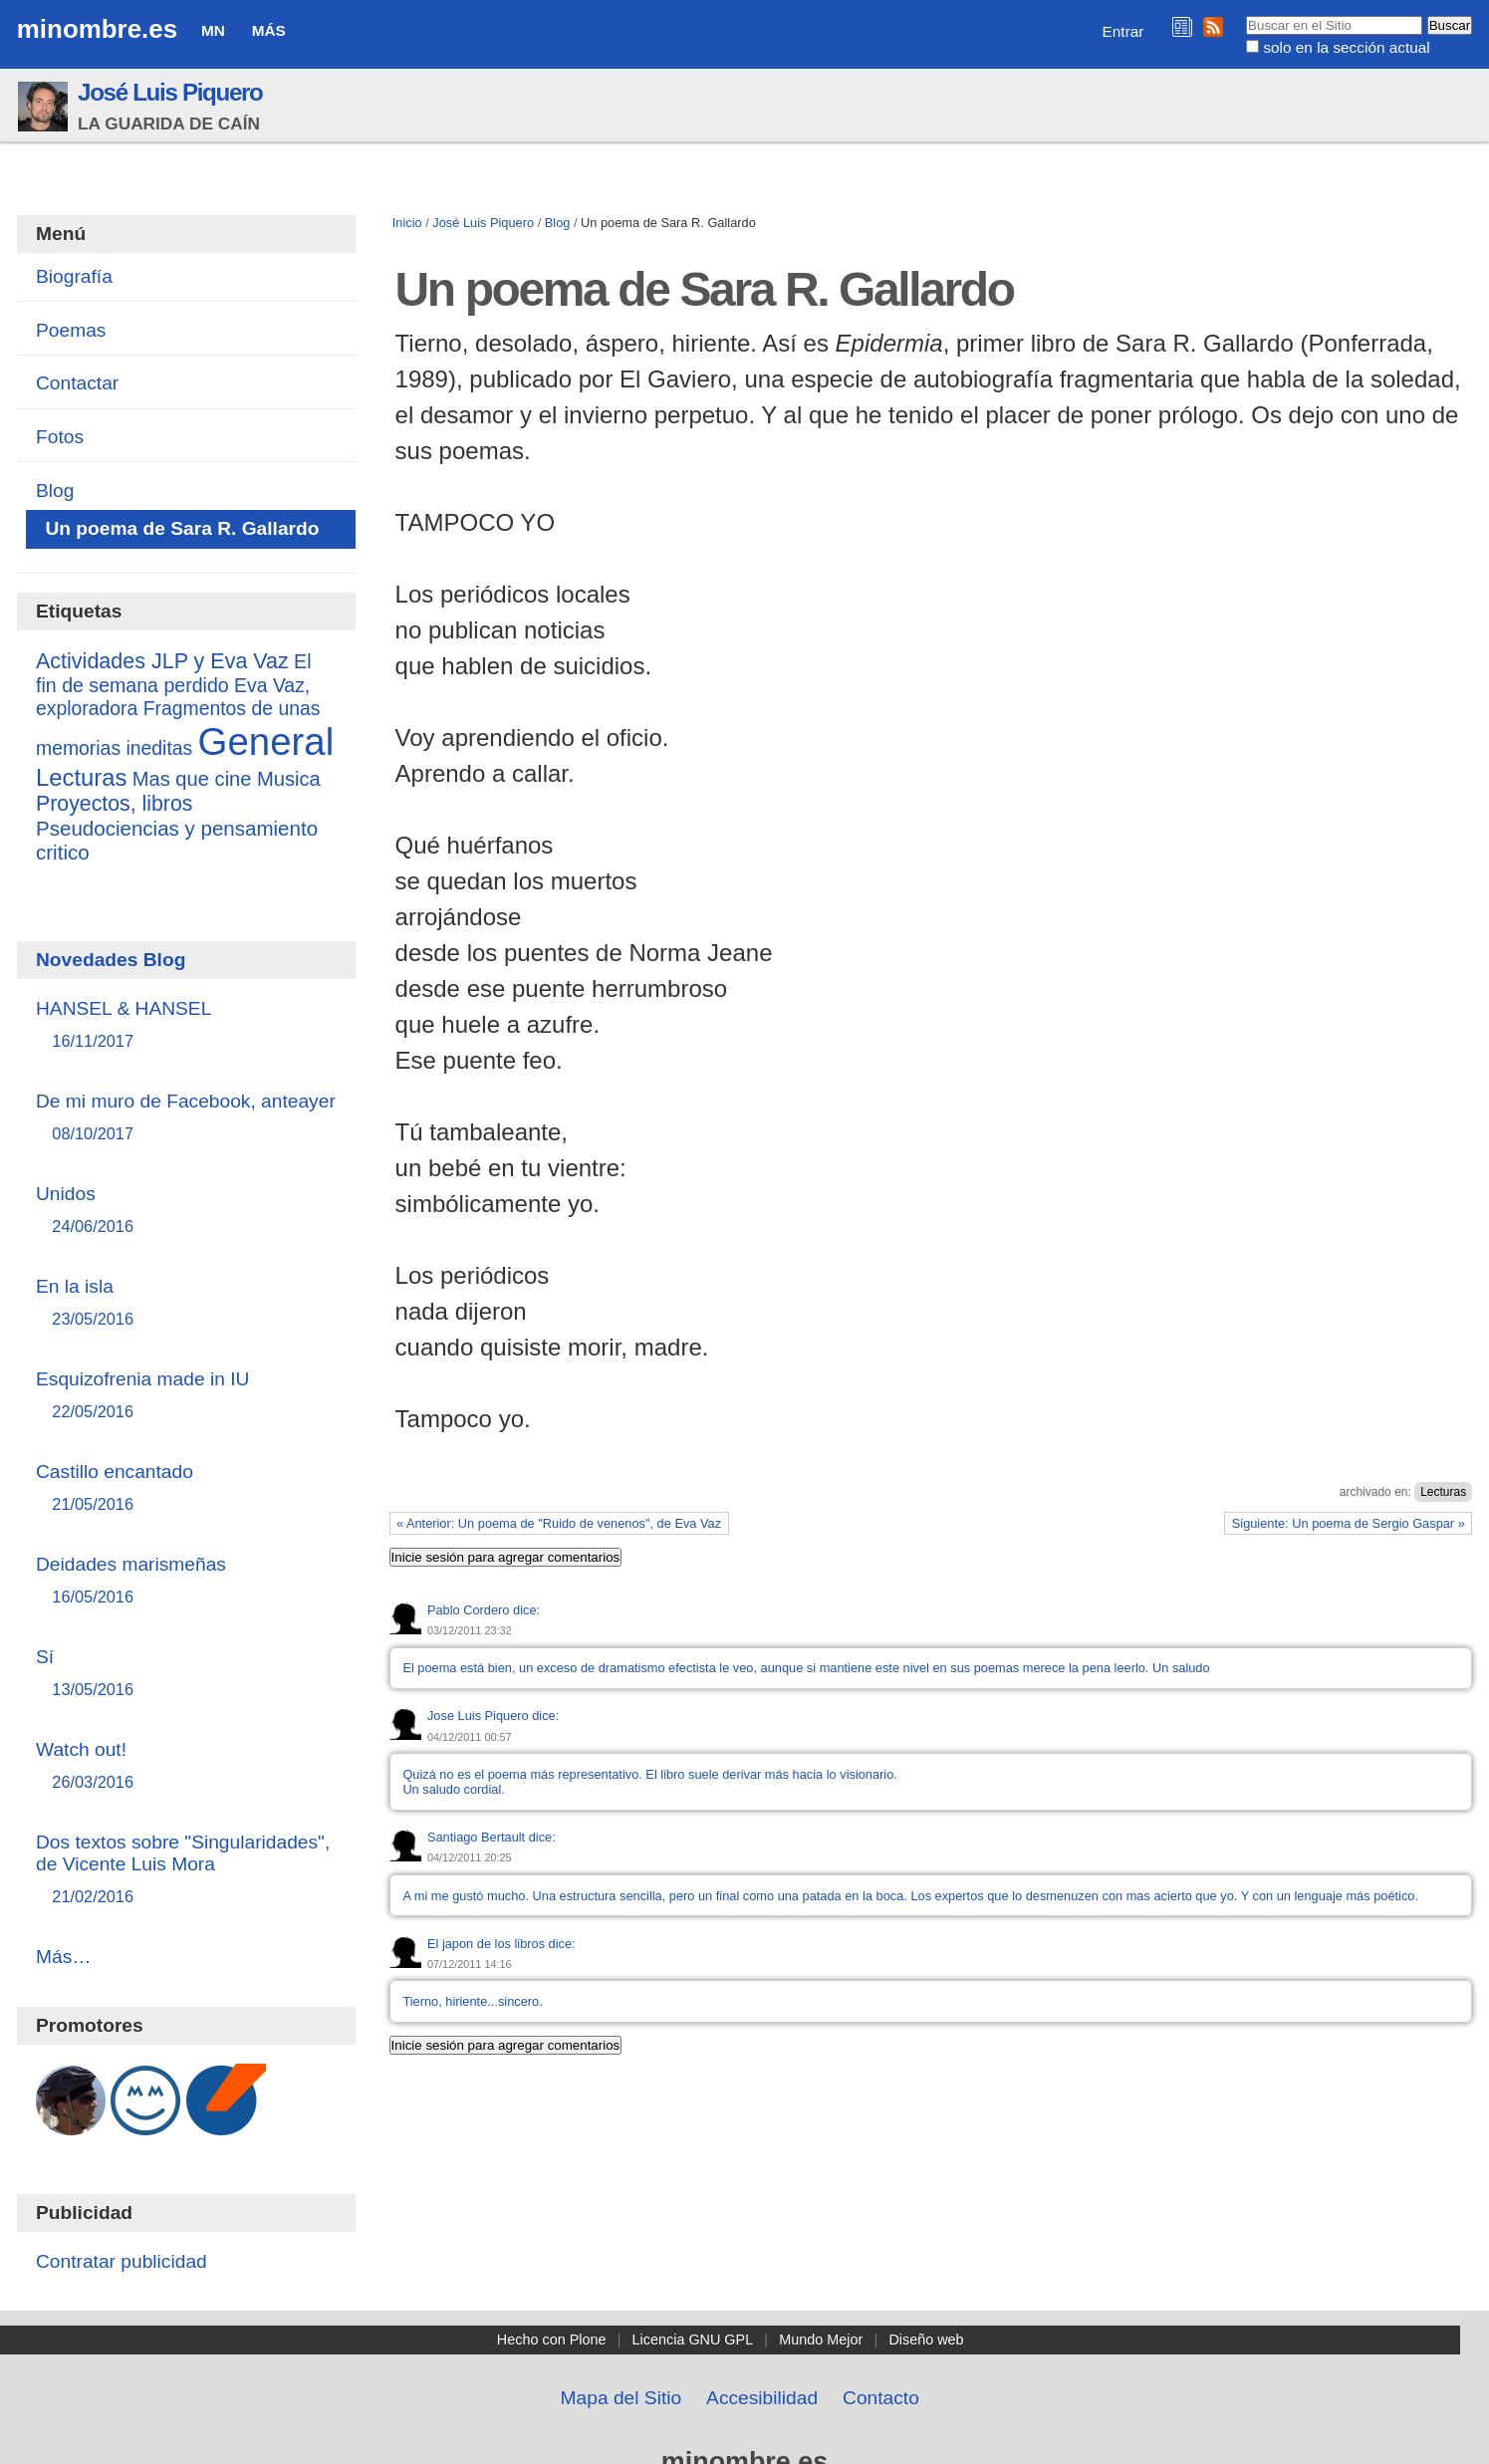 This screenshot has width=1489, height=2464. Describe the element at coordinates (1245, 15) in the screenshot. I see `Buscar` at that location.